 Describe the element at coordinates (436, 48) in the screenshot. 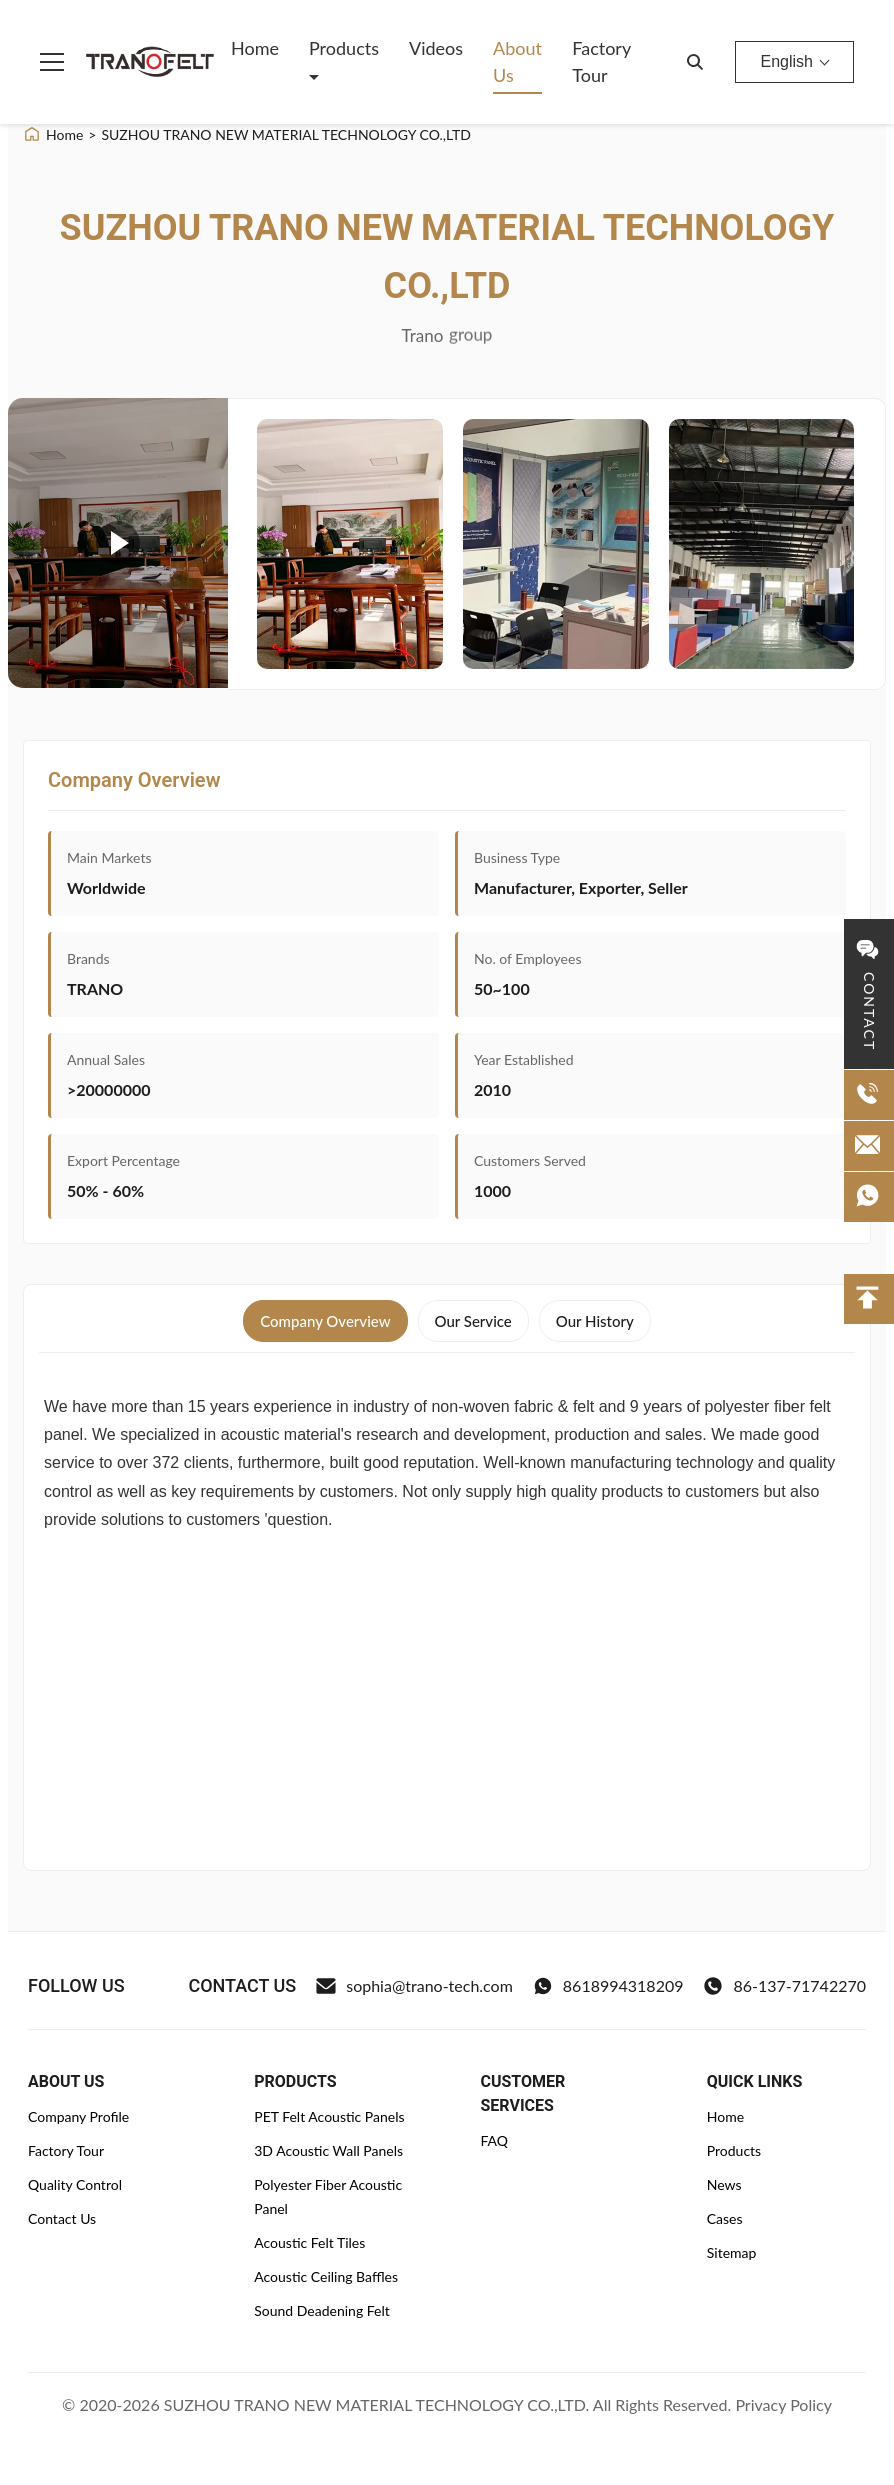

I see `Videos` at that location.